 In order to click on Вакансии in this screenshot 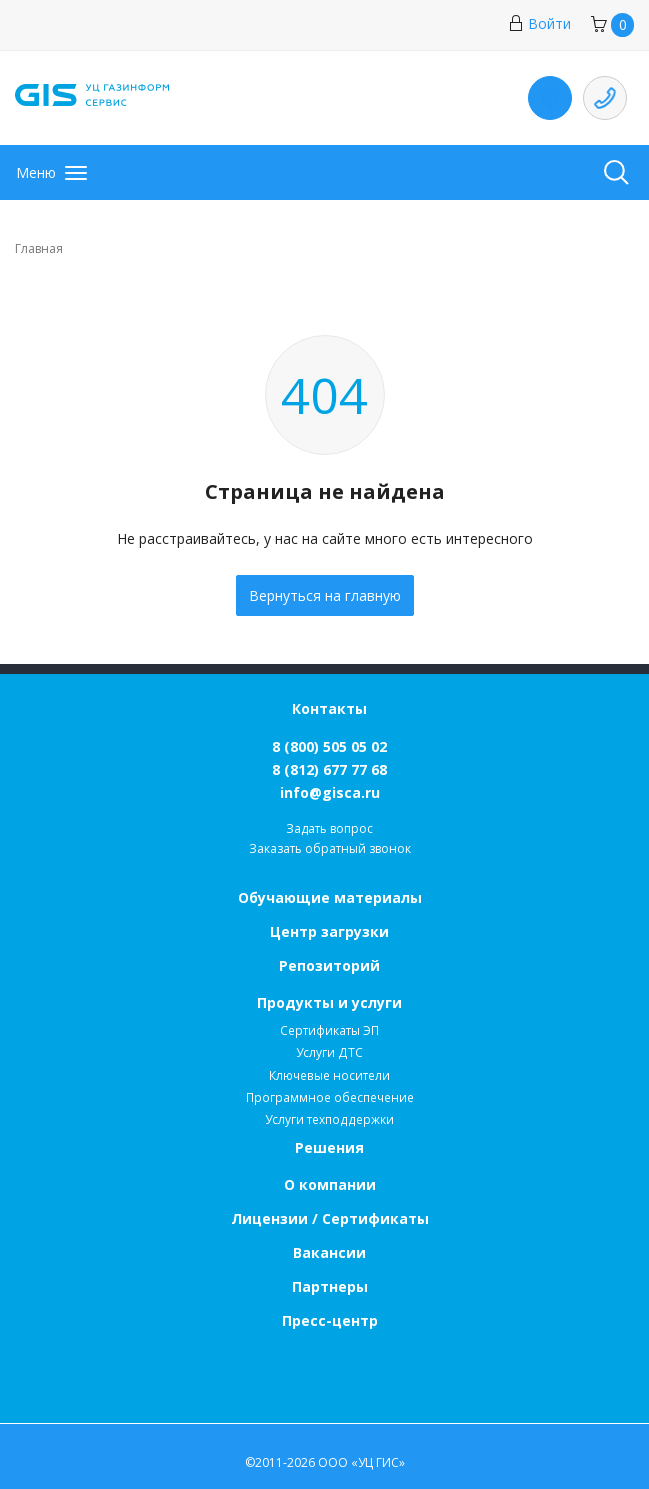, I will do `click(329, 1252)`.